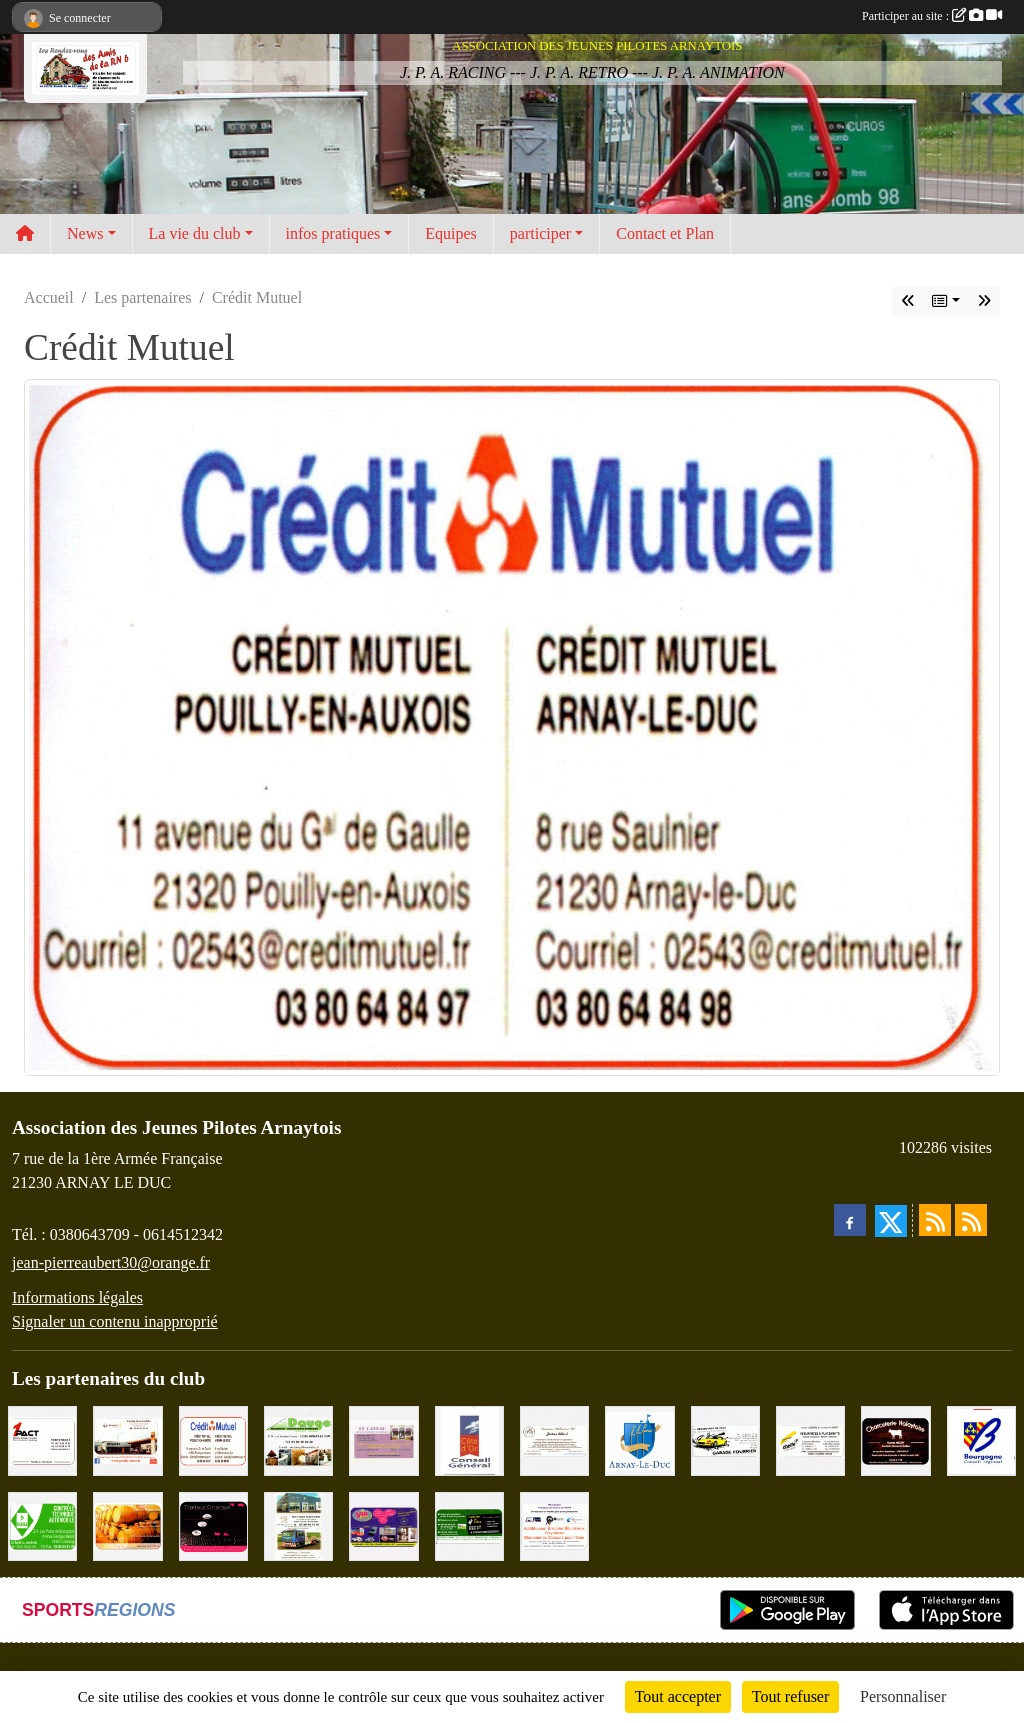 This screenshot has width=1024, height=1723. What do you see at coordinates (554, 1524) in the screenshot?
I see `[PR-Industrie]` at bounding box center [554, 1524].